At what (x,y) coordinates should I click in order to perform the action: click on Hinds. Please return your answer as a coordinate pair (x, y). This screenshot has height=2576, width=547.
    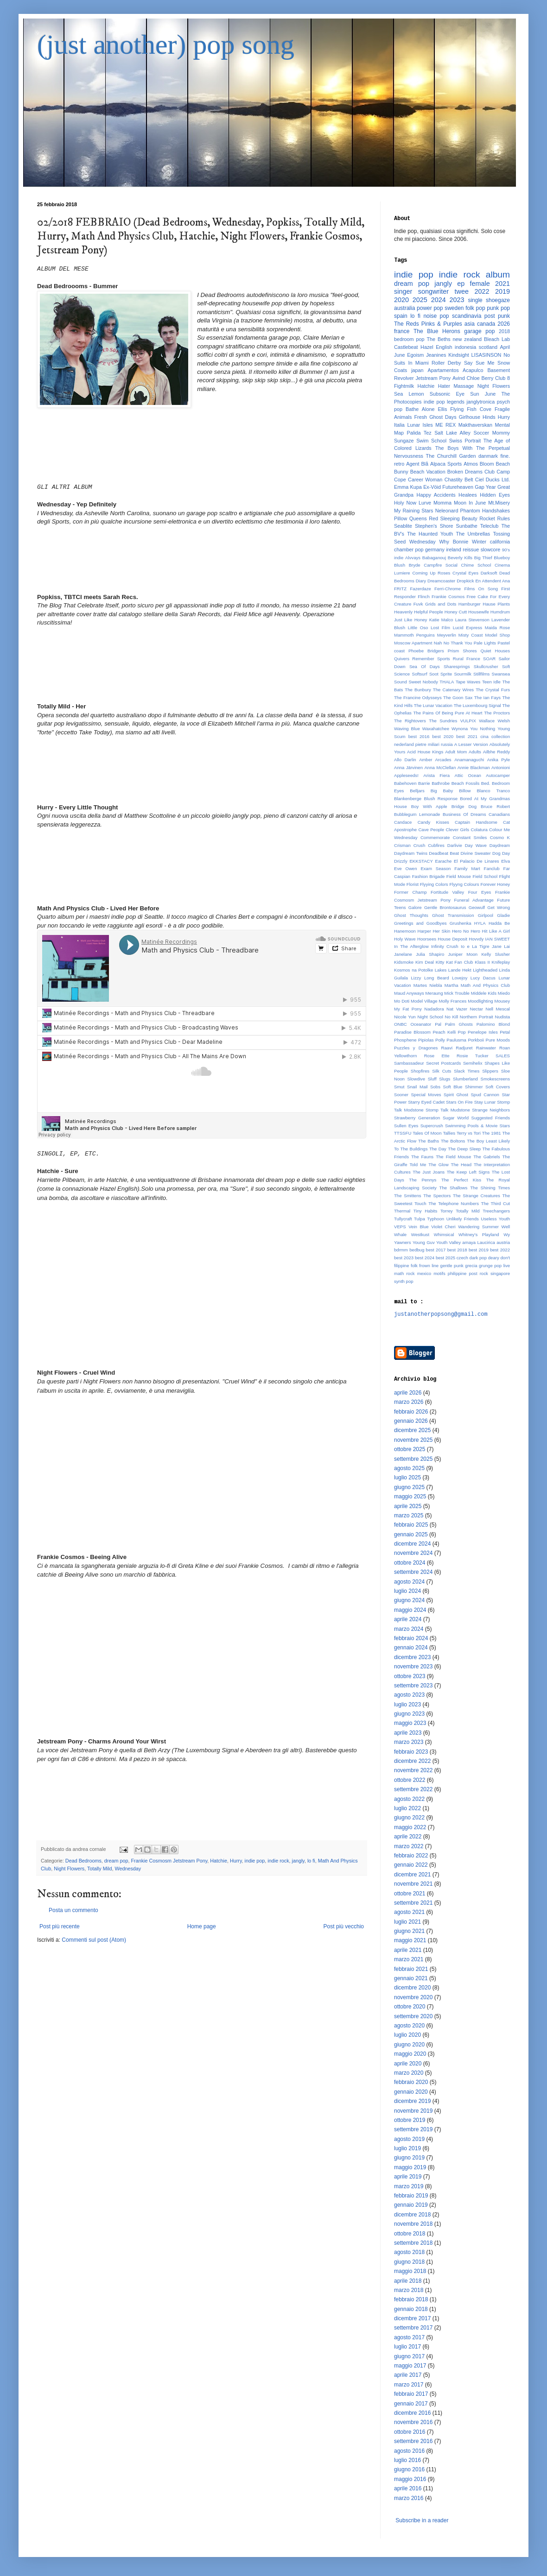
    Looking at the image, I should click on (489, 417).